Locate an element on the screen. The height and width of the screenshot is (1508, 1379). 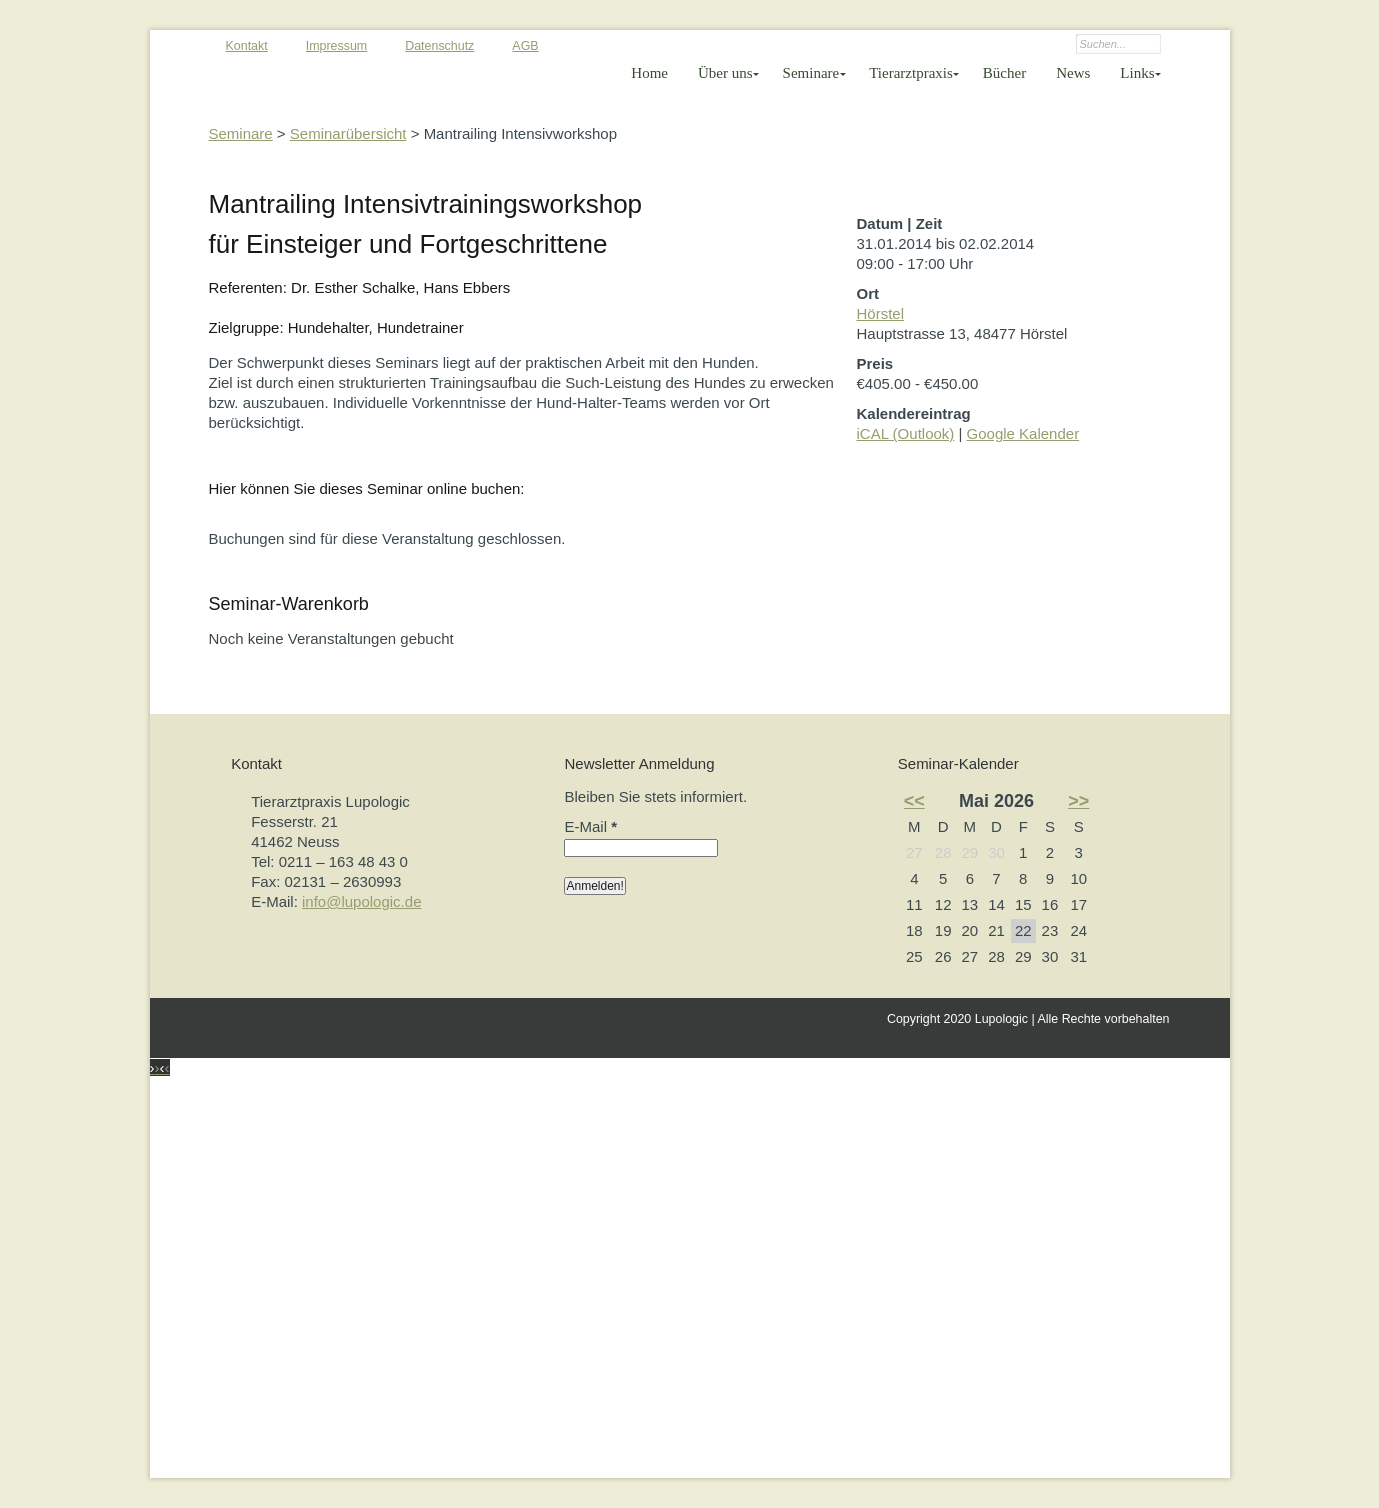
Seminare is located at coordinates (811, 73).